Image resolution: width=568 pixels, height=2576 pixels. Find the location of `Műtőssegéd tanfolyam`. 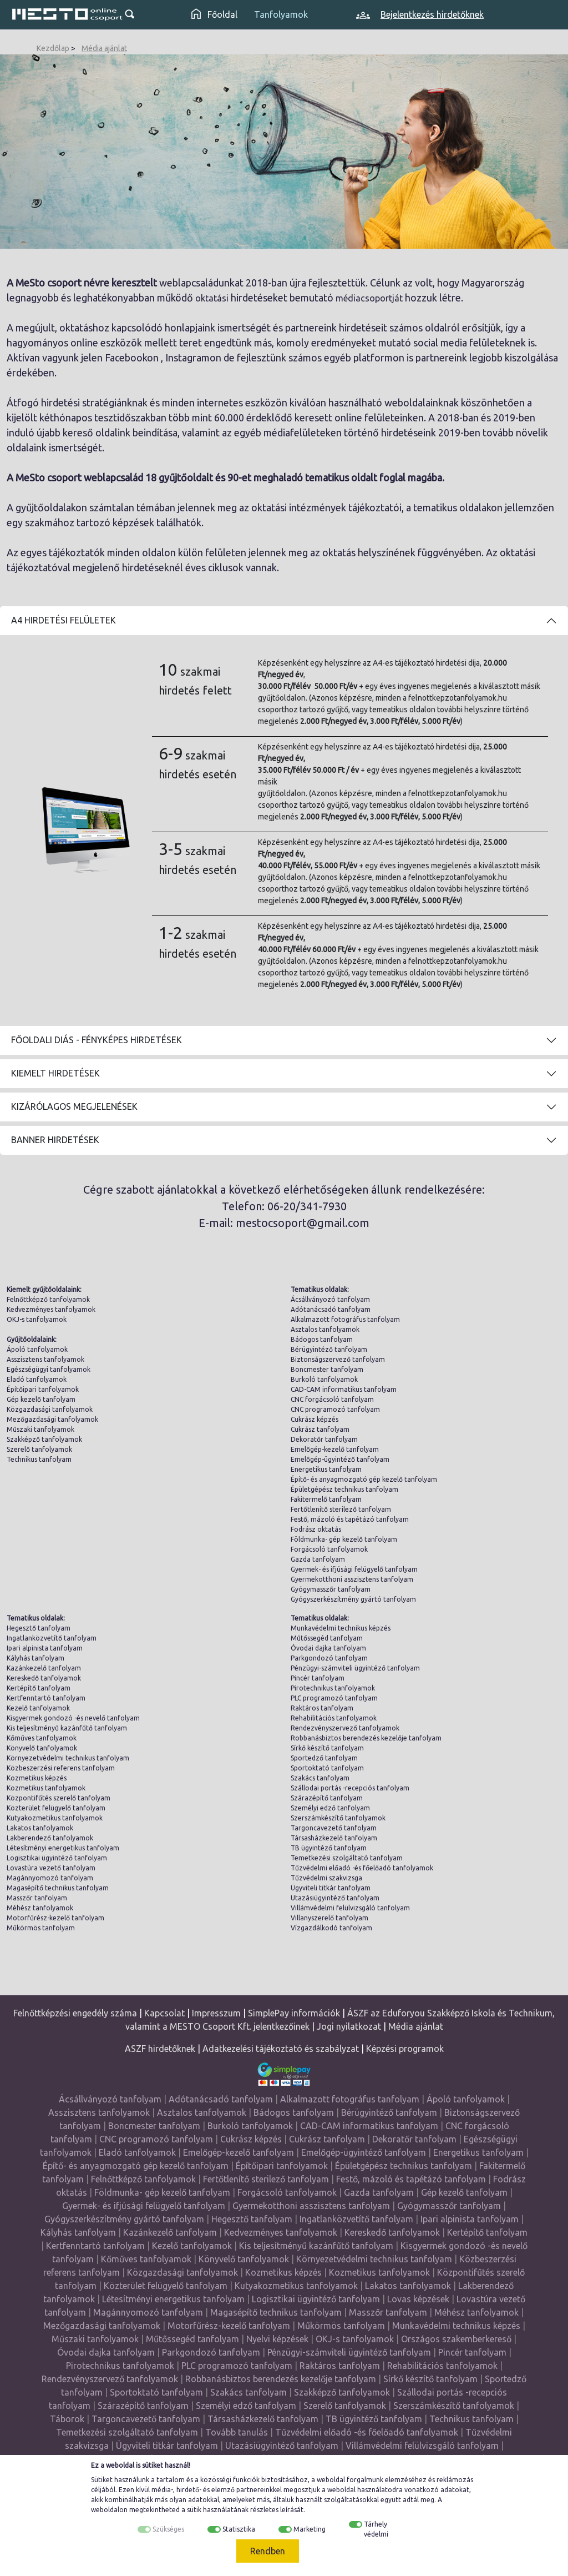

Műtőssegéd tanfolyam is located at coordinates (327, 1638).